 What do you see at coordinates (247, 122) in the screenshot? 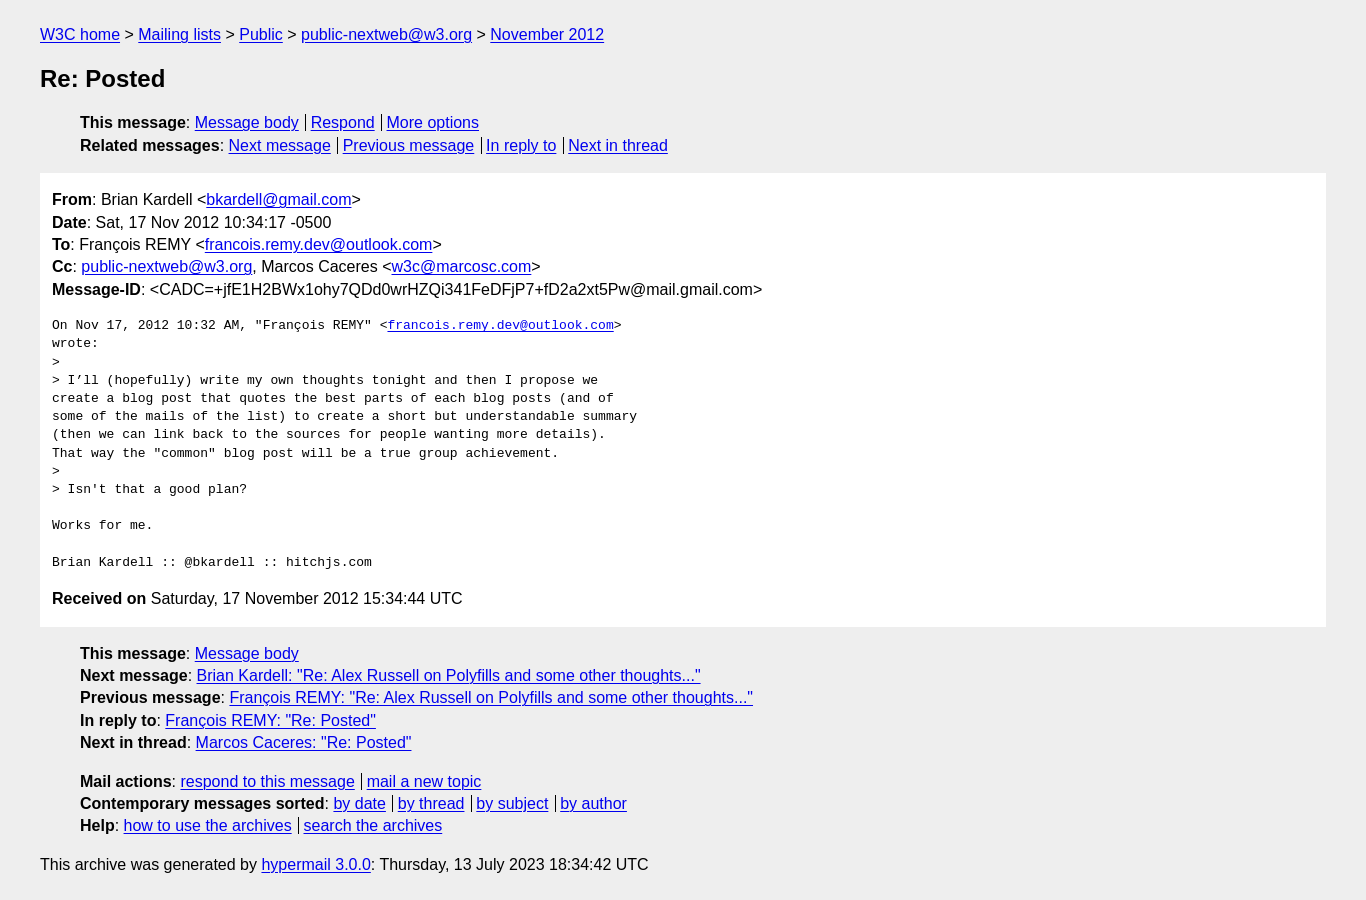
I see `Message body` at bounding box center [247, 122].